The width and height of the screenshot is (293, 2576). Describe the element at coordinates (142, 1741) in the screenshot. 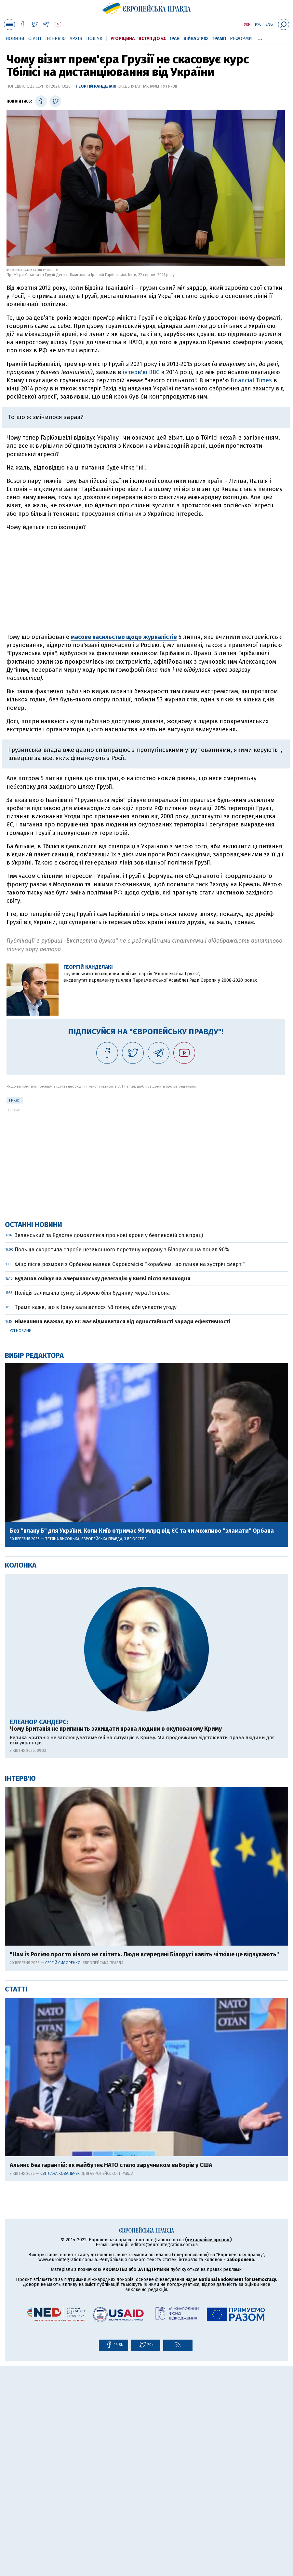

I see `Без "плану Б" для України. Коли Київ отримає 90 млрд від ЄС та чи можливо "зламати" Орбана` at that location.